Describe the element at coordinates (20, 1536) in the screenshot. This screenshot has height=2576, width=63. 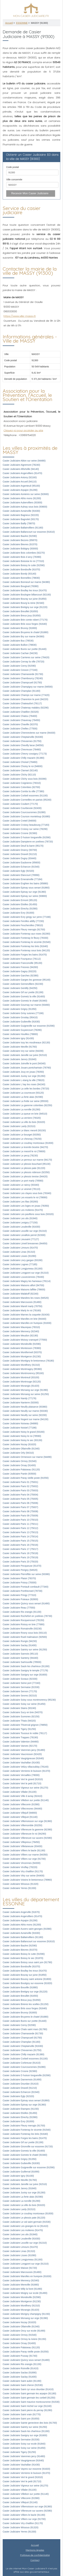
I see `Casier Judiciaire Paris 14 (75014)` at that location.